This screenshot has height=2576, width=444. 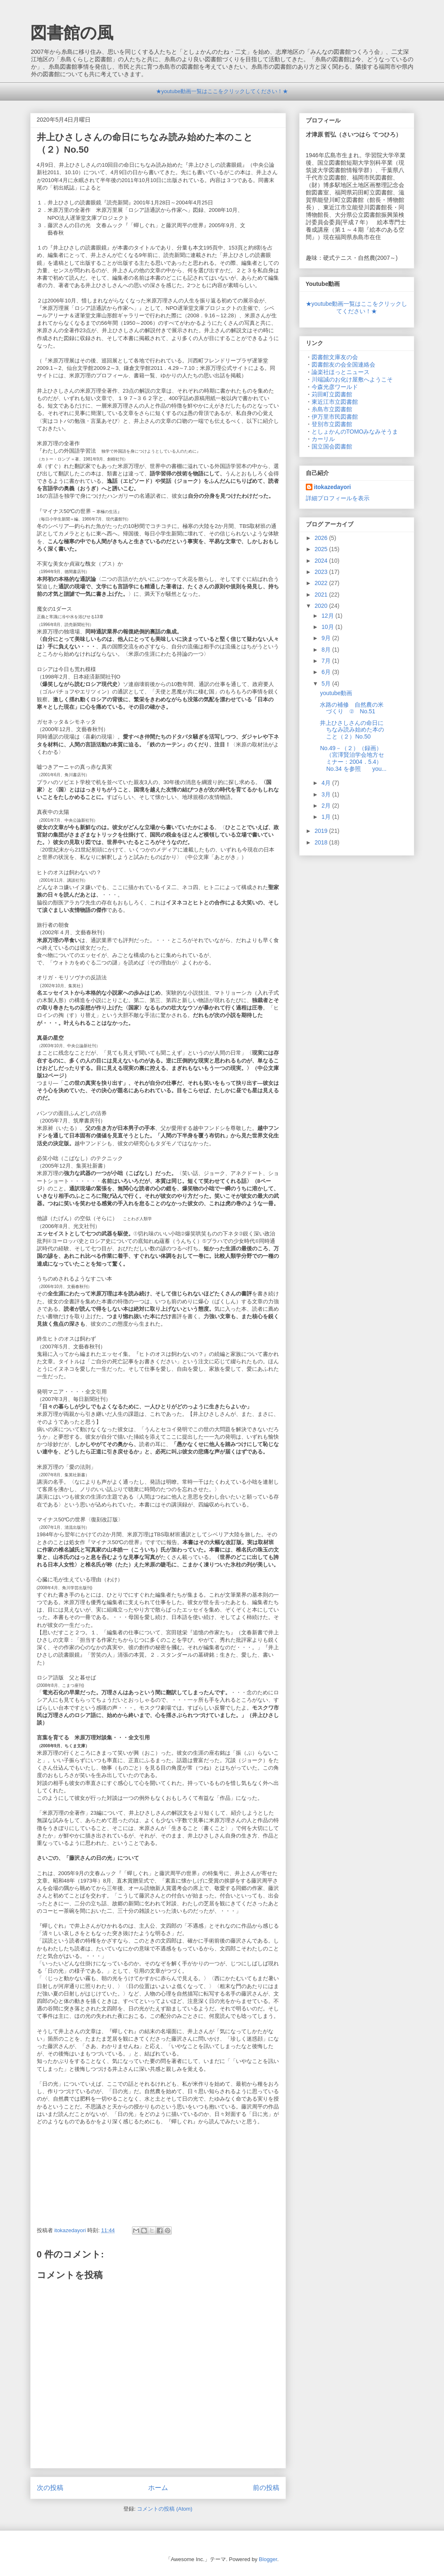 What do you see at coordinates (335, 387) in the screenshot?
I see `今森光彦ワールド` at bounding box center [335, 387].